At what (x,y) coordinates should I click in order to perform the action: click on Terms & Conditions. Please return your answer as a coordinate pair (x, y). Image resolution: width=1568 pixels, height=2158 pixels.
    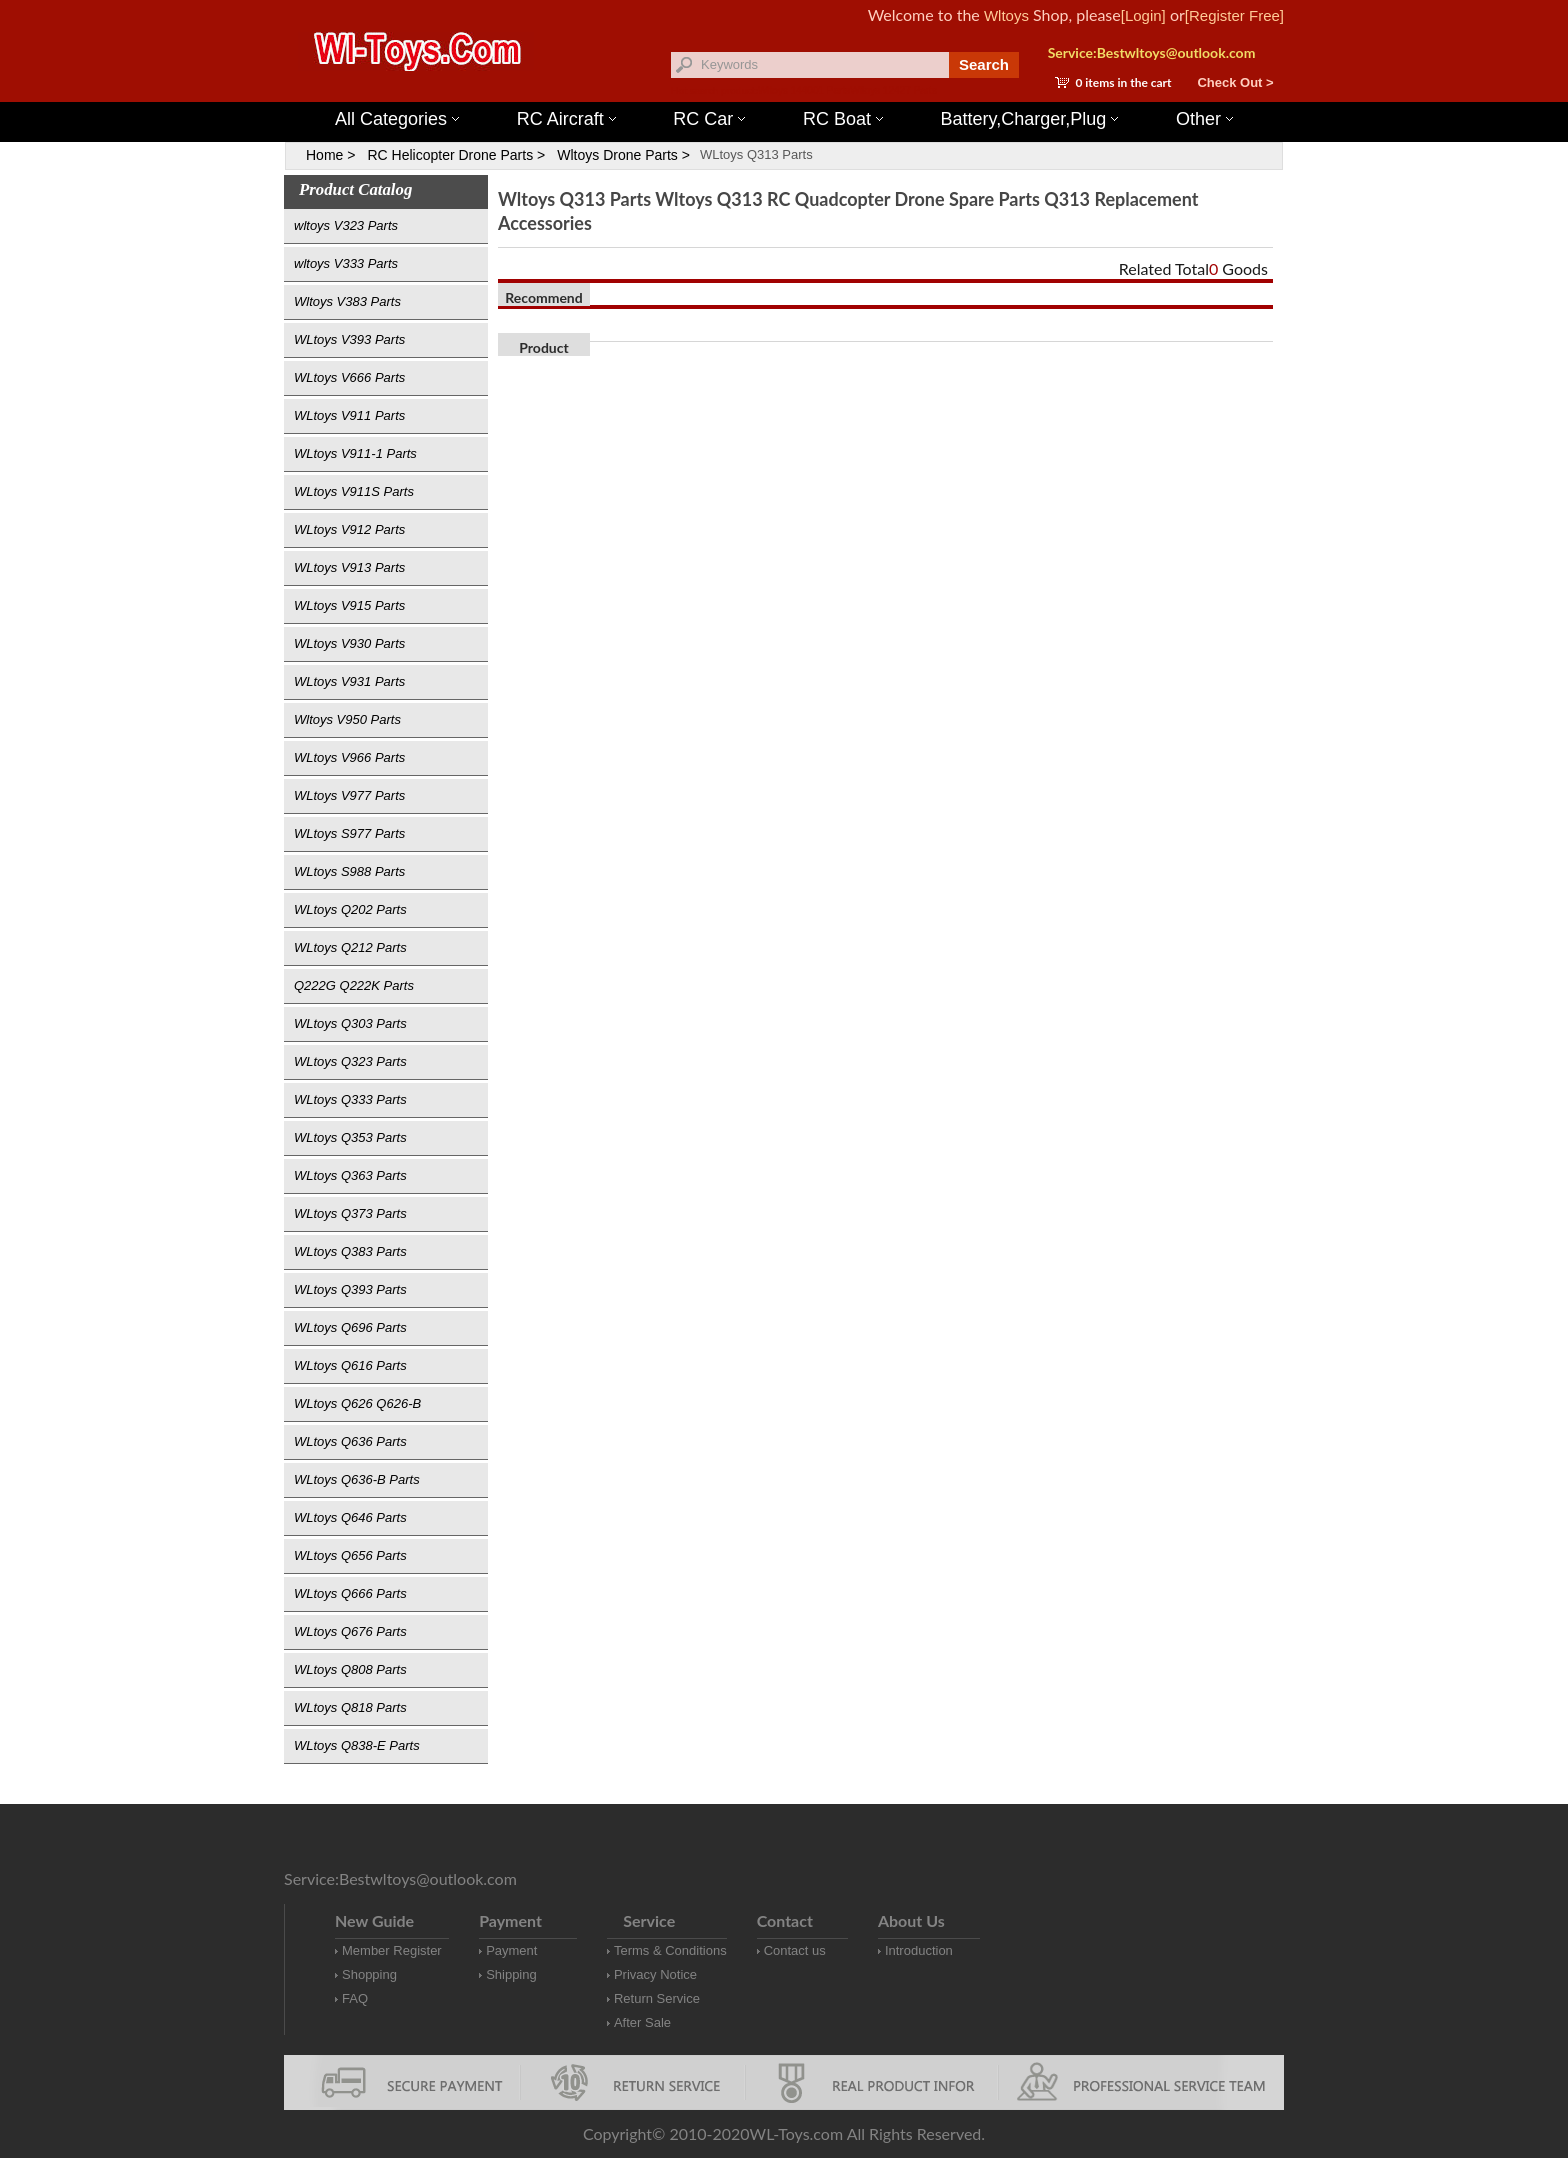
    Looking at the image, I should click on (670, 1950).